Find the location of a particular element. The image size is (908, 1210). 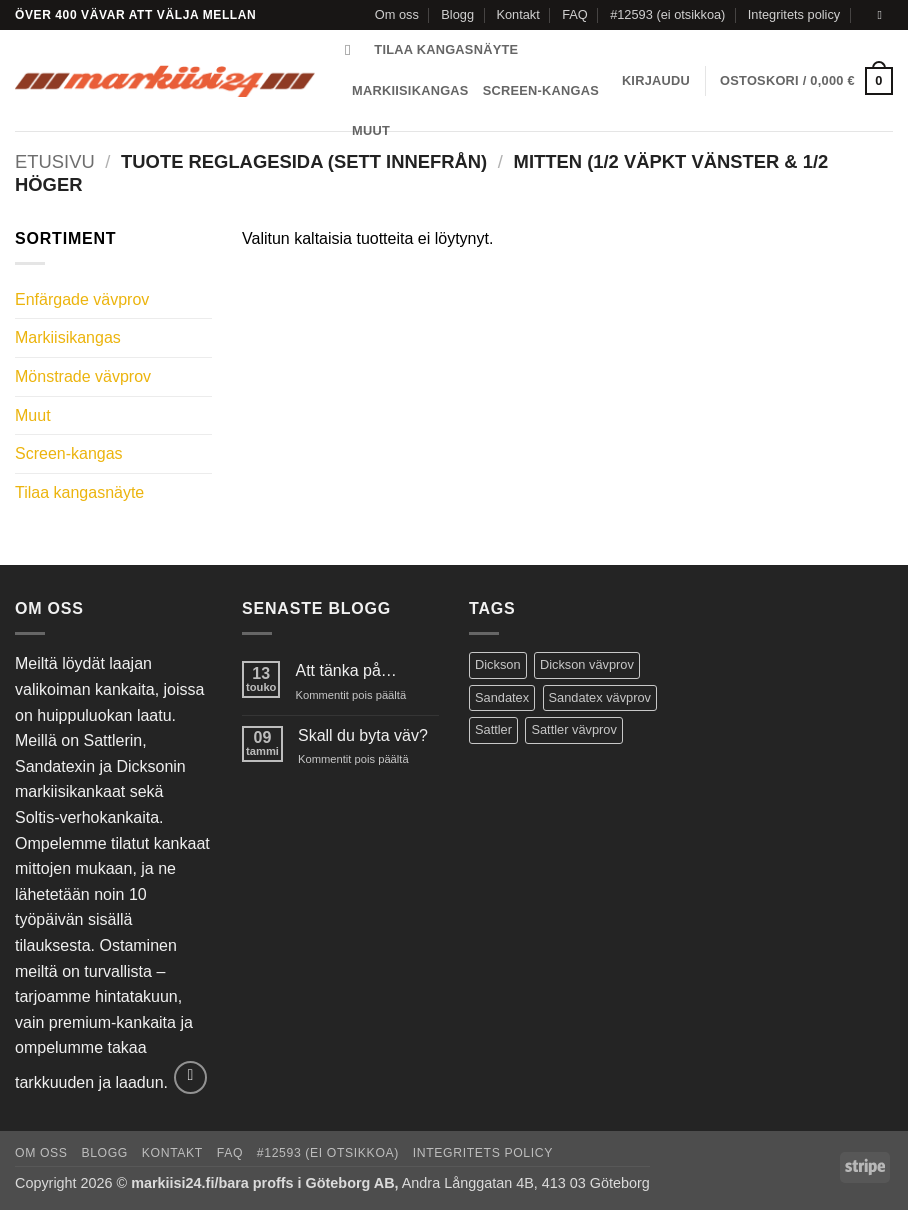

Blogg is located at coordinates (457, 14).